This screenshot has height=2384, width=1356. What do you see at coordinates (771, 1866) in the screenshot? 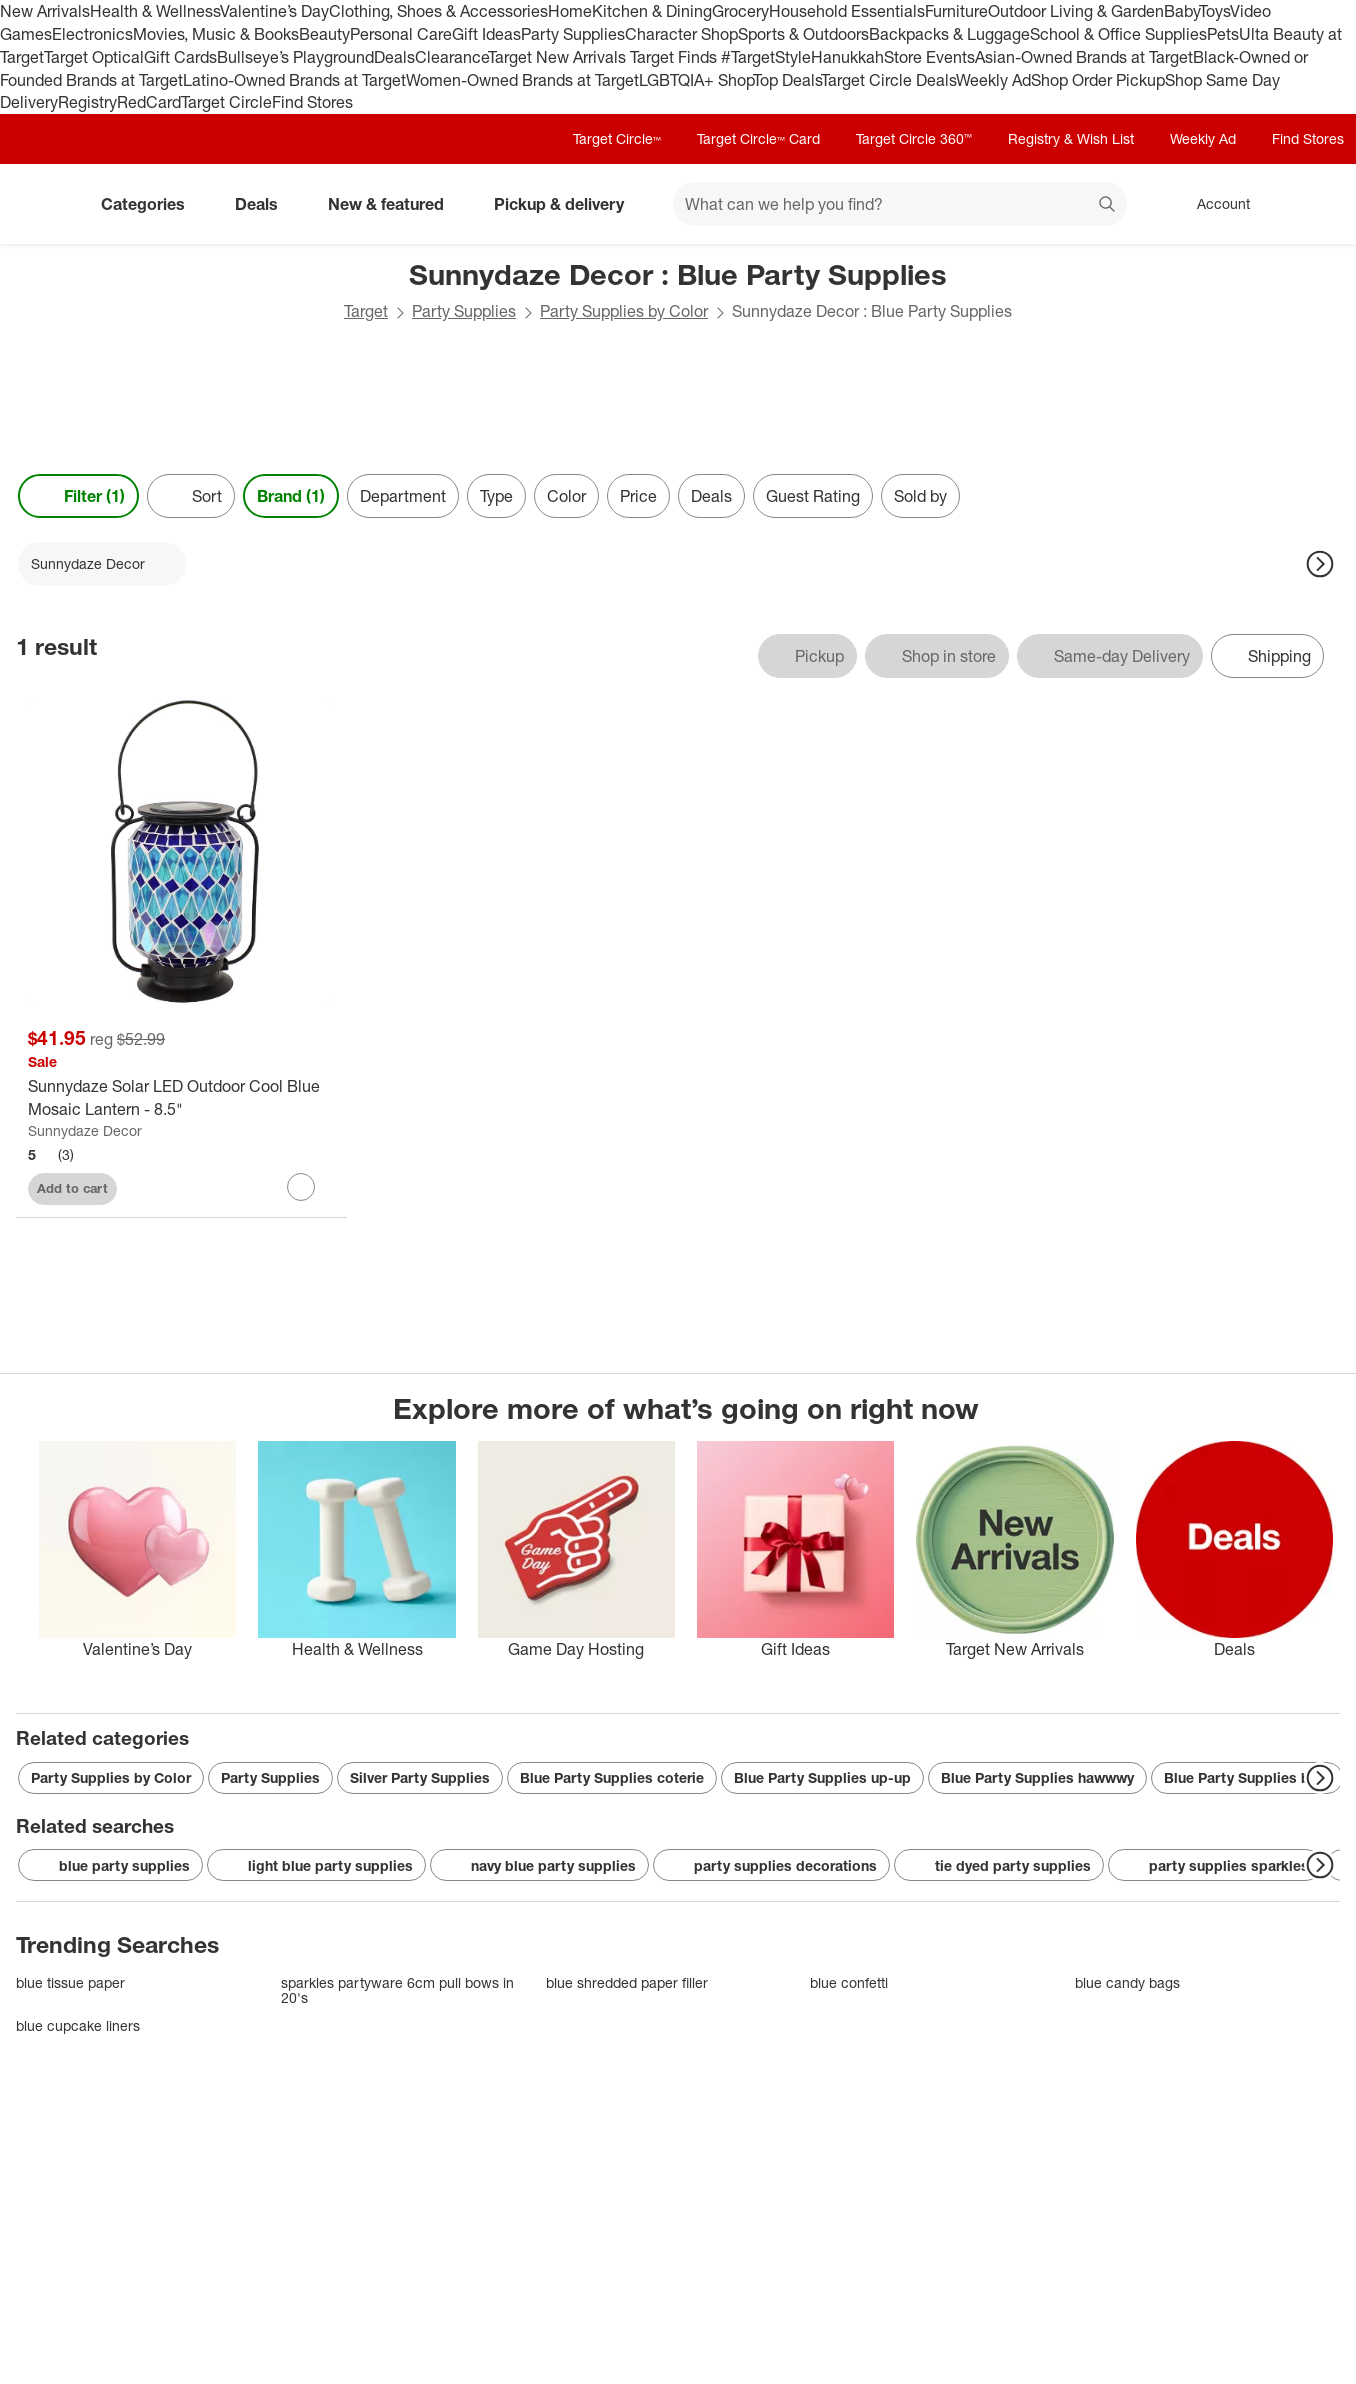
I see `party supplies decorations` at bounding box center [771, 1866].